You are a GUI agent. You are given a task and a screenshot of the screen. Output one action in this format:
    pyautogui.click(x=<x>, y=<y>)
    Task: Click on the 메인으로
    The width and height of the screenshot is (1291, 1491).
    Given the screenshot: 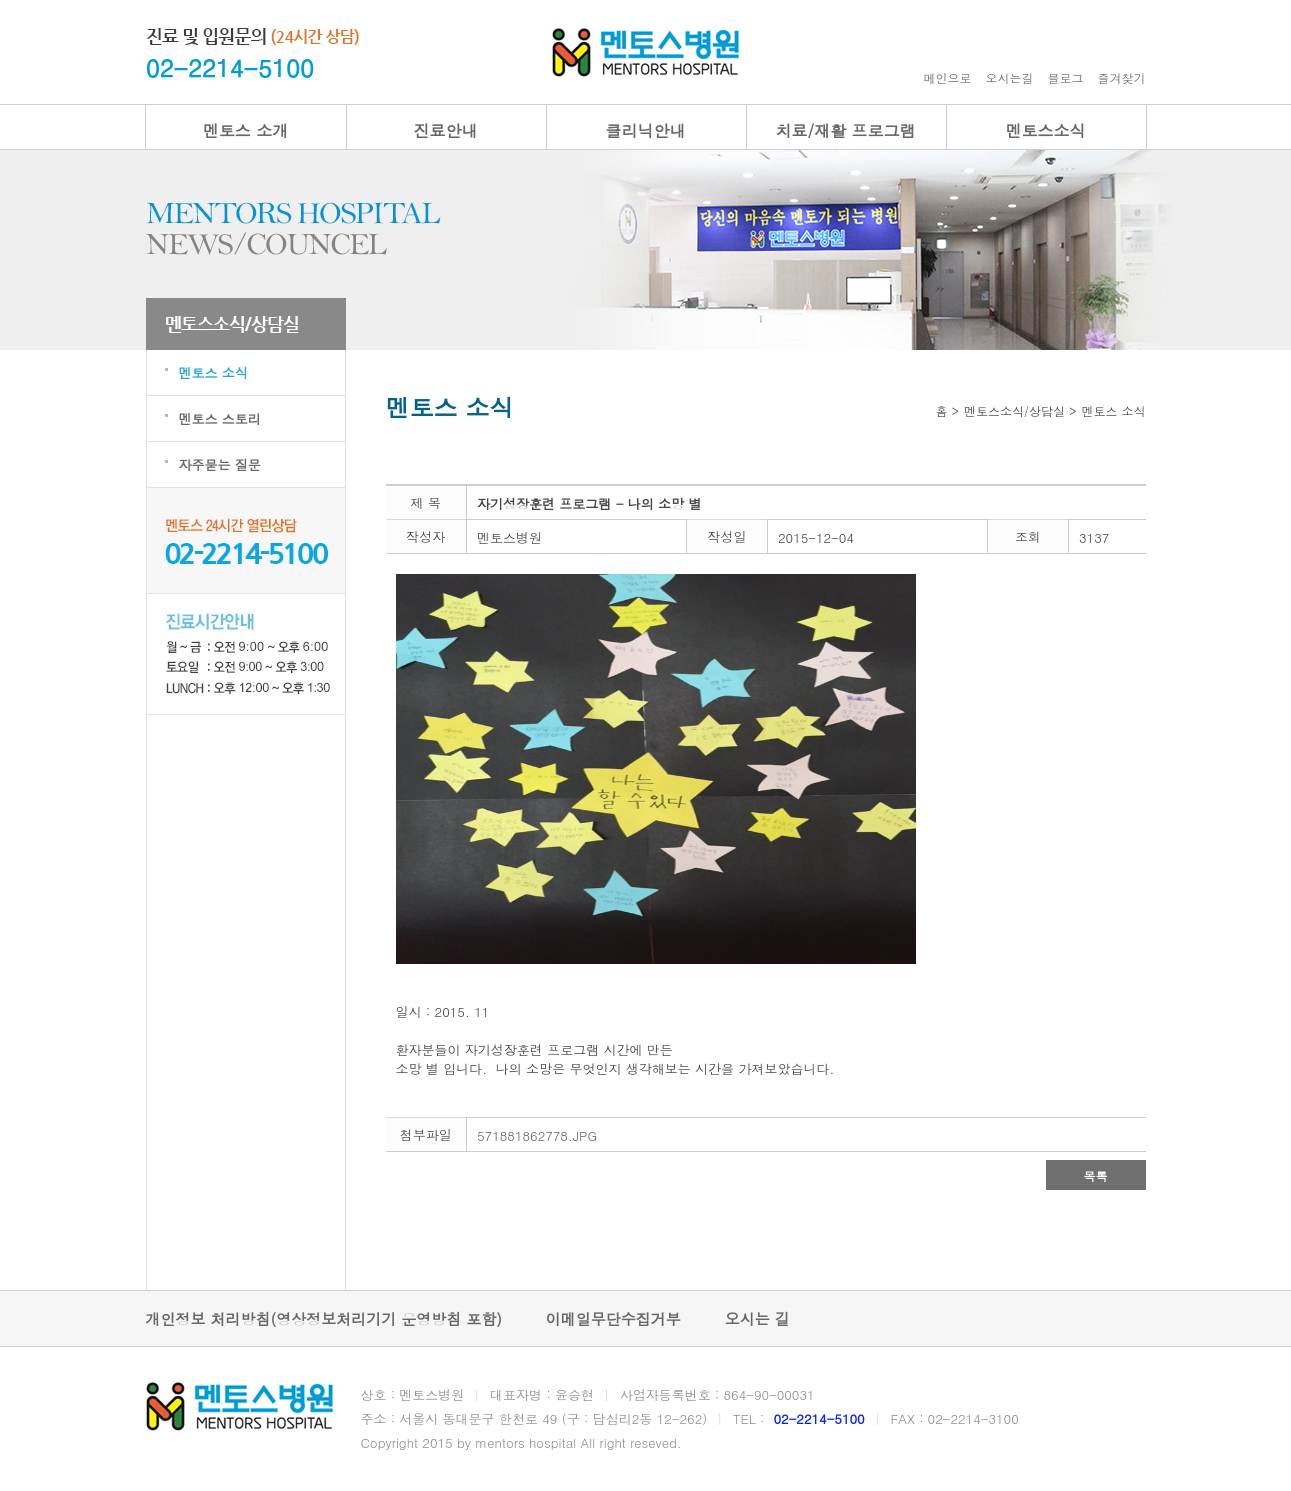 What is the action you would take?
    pyautogui.click(x=948, y=77)
    